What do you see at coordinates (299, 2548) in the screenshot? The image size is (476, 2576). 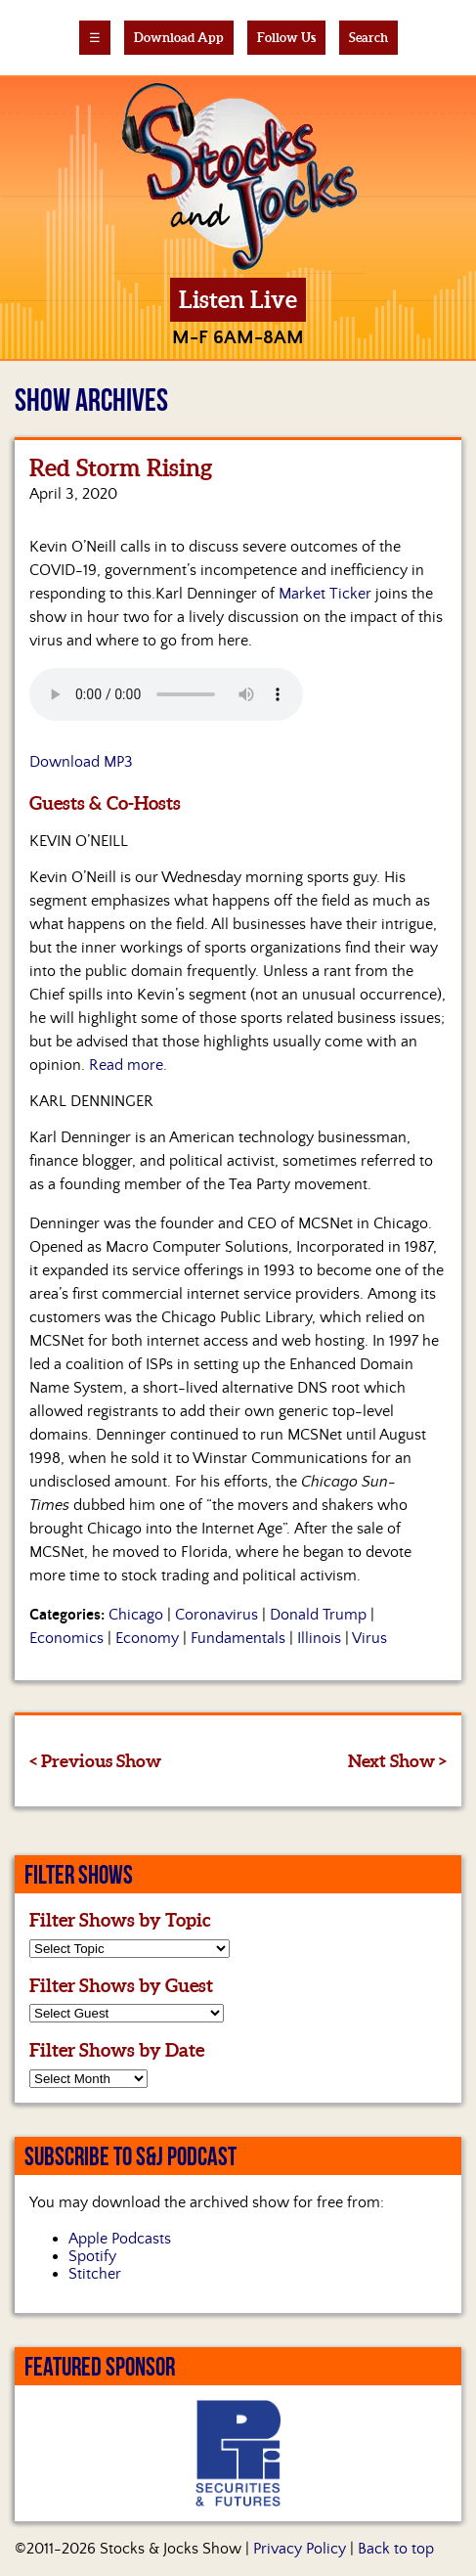 I see `Privacy Policy` at bounding box center [299, 2548].